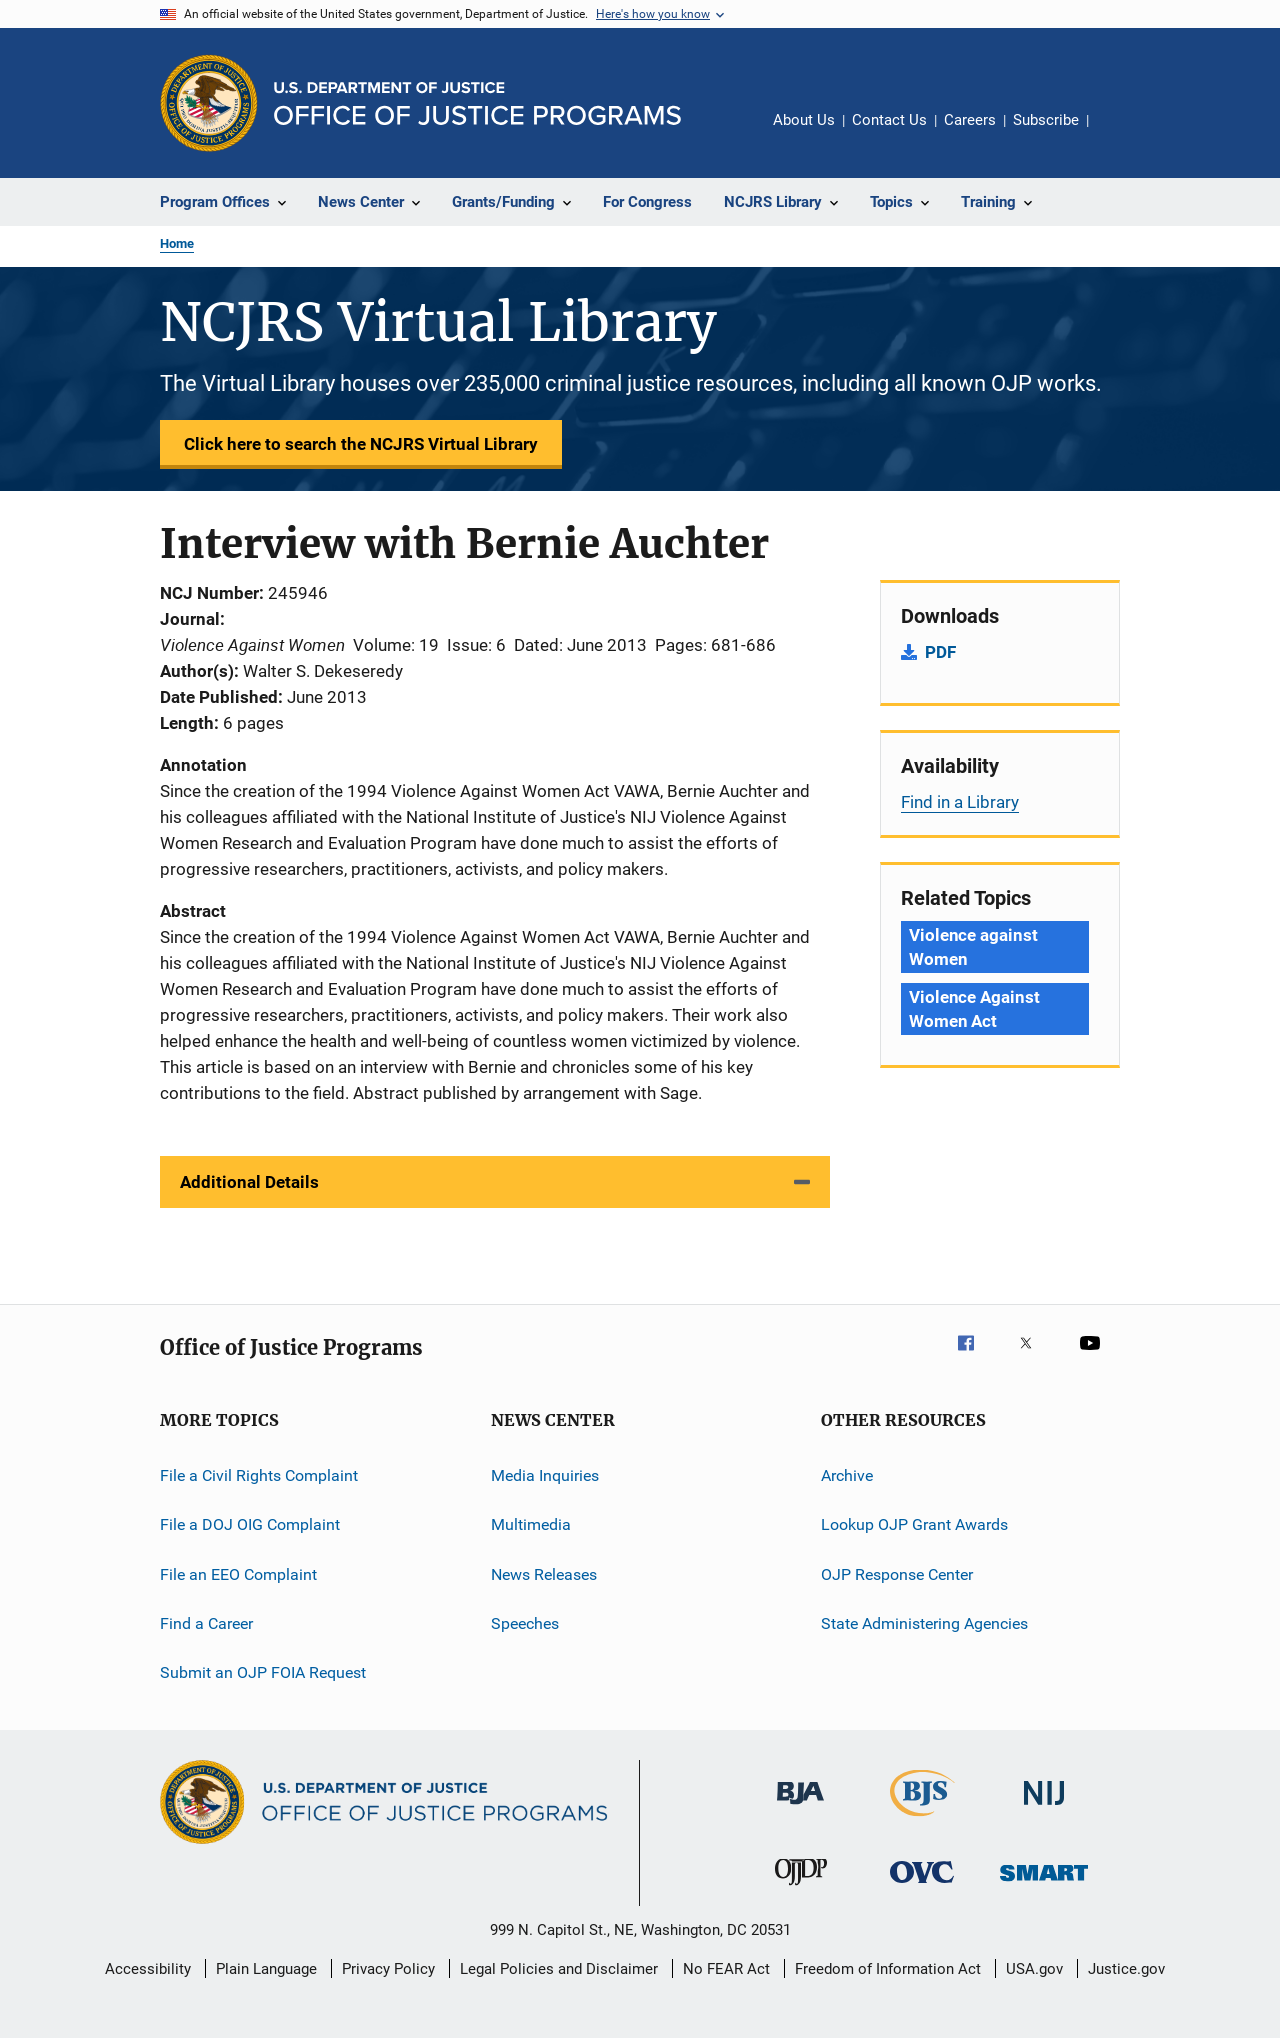 The width and height of the screenshot is (1280, 2038). I want to click on Click here to search the NCJRS Virtual Library, so click(361, 444).